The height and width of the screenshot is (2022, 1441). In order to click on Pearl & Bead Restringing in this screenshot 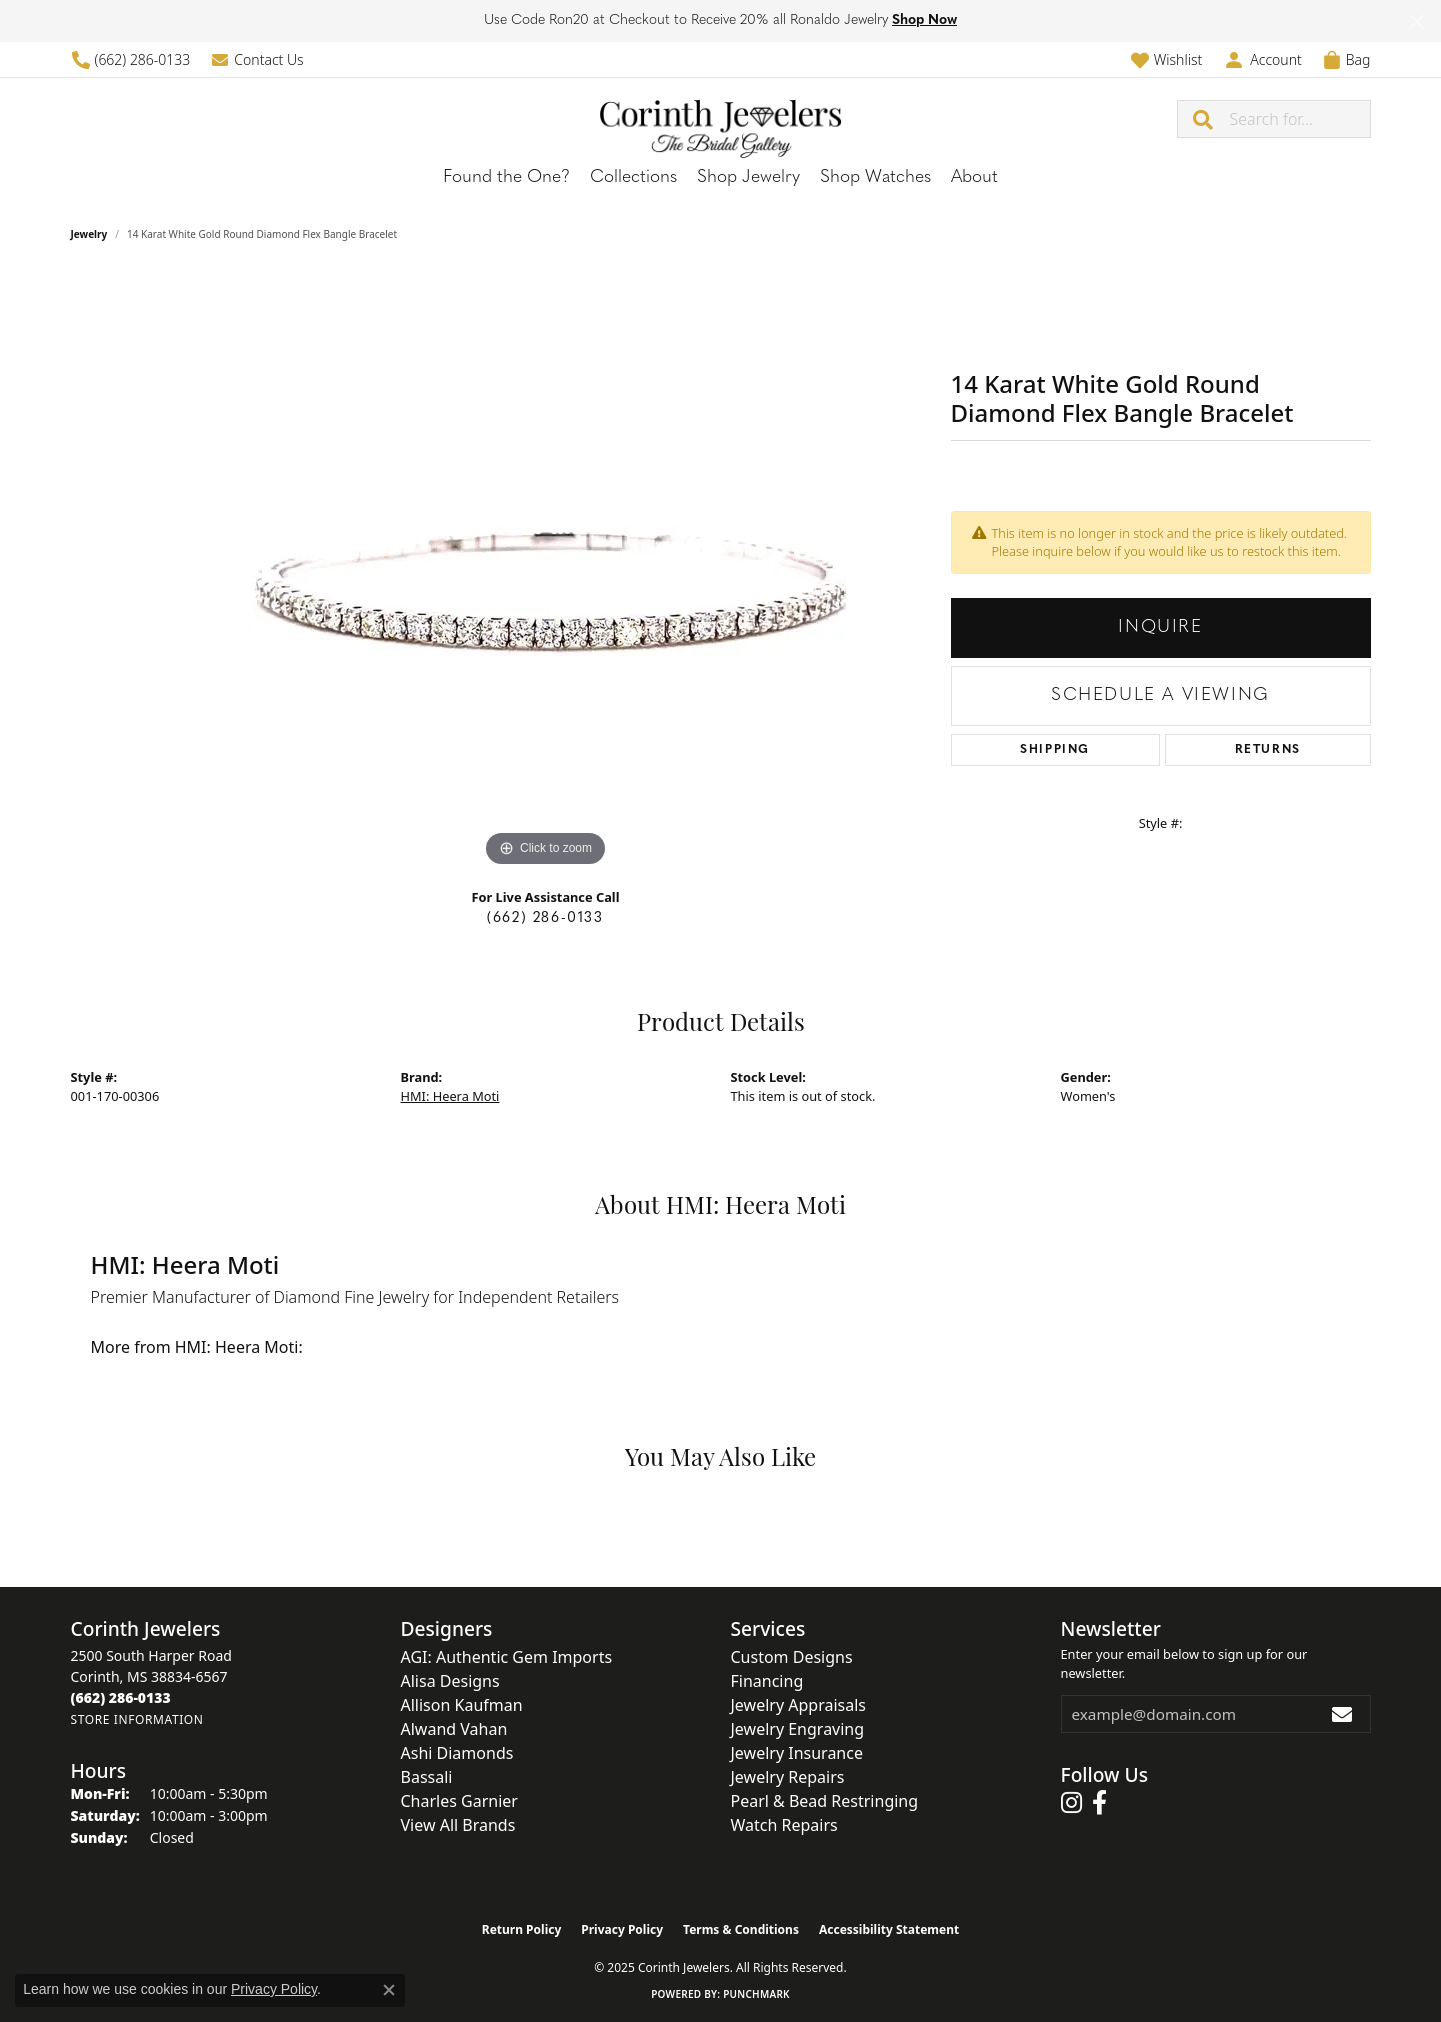, I will do `click(825, 1801)`.